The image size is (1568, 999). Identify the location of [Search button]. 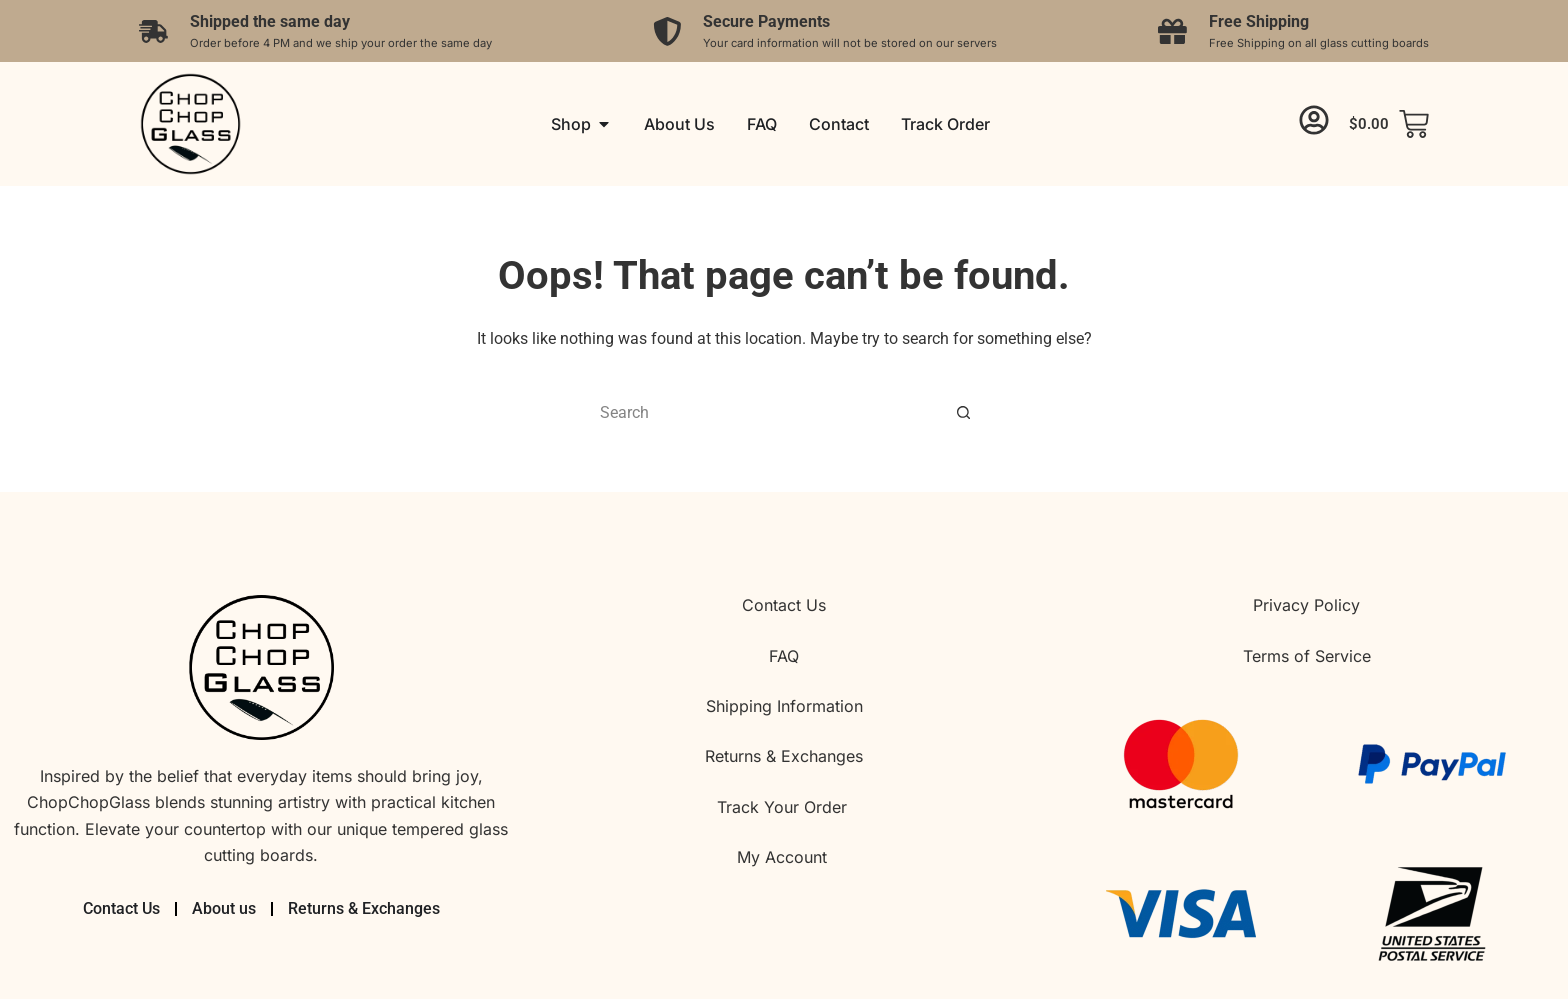
(964, 412).